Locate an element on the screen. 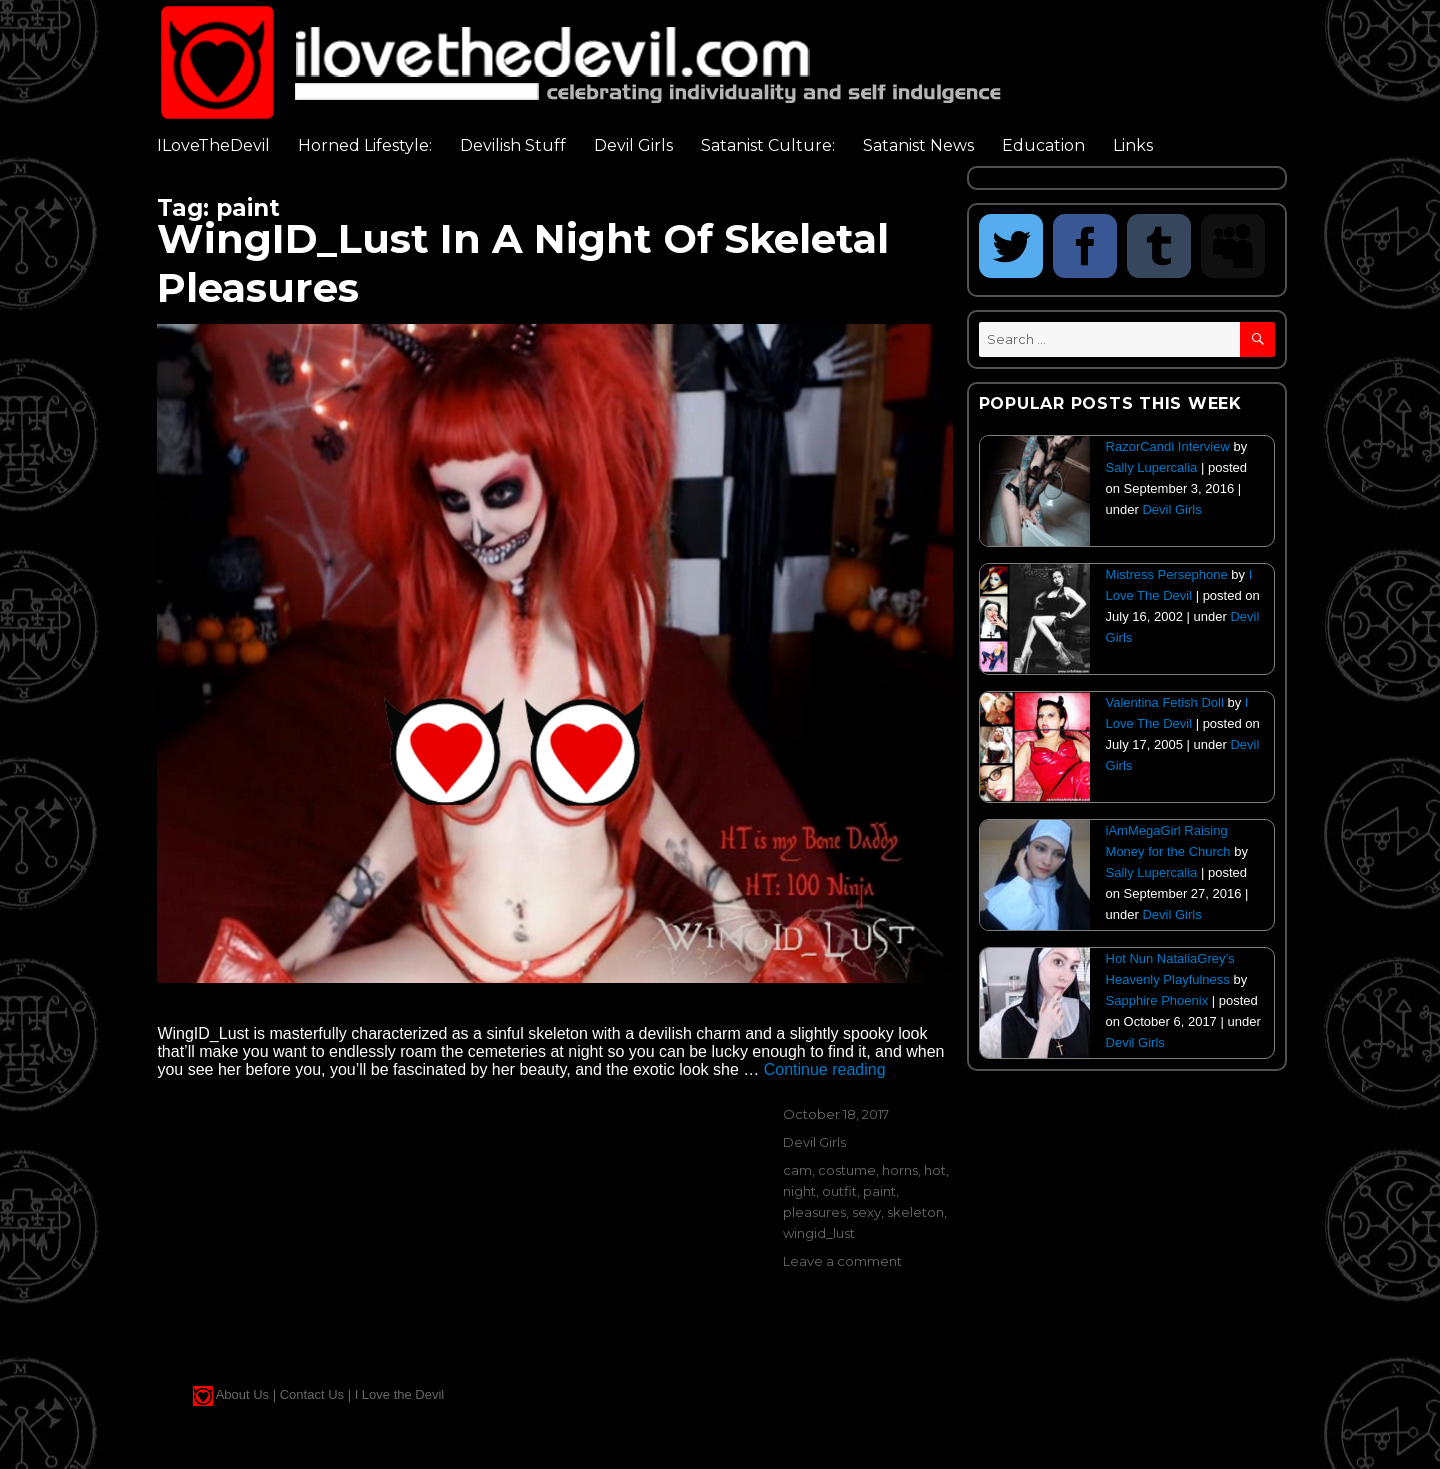  outfit is located at coordinates (839, 1191).